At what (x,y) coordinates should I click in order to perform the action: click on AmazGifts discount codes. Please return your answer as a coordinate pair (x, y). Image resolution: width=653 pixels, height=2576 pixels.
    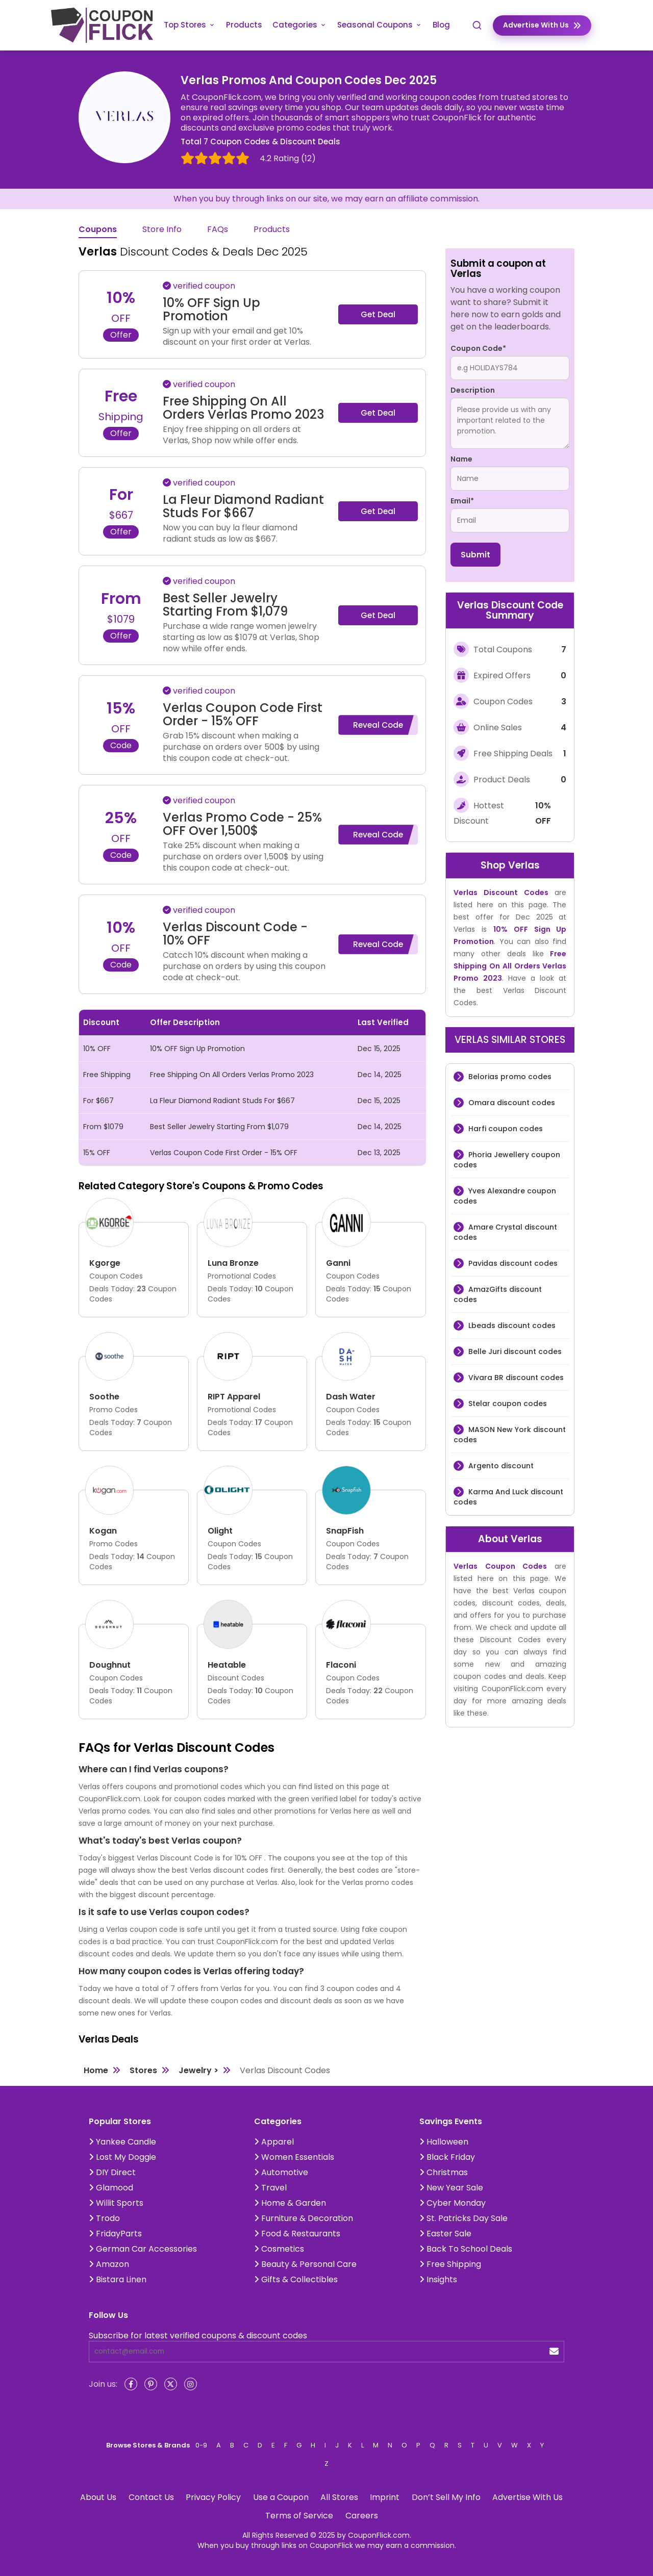
    Looking at the image, I should click on (498, 1294).